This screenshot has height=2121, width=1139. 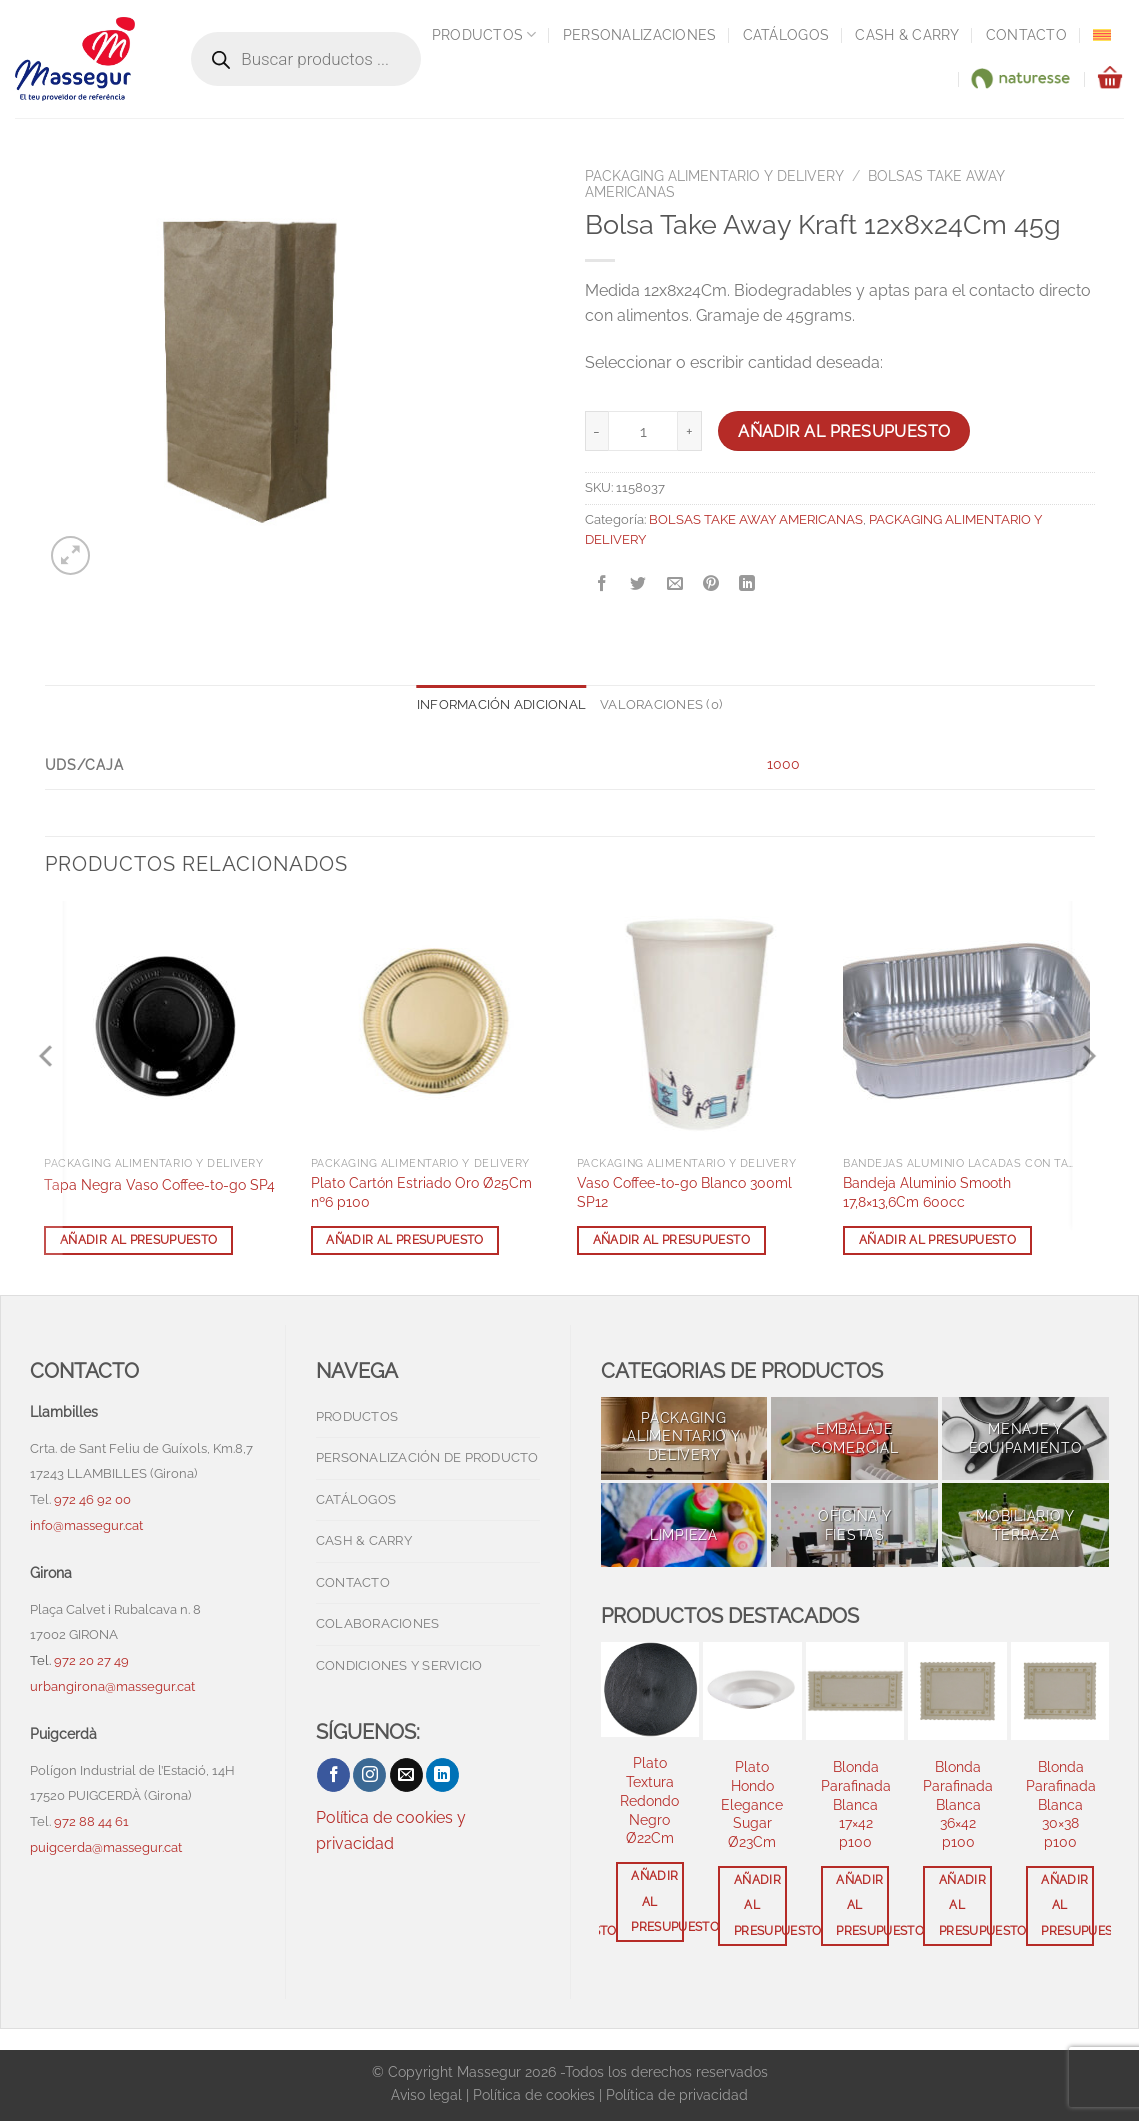 What do you see at coordinates (756, 519) in the screenshot?
I see `BOLSAS TAKE AWAY AMERICANAS` at bounding box center [756, 519].